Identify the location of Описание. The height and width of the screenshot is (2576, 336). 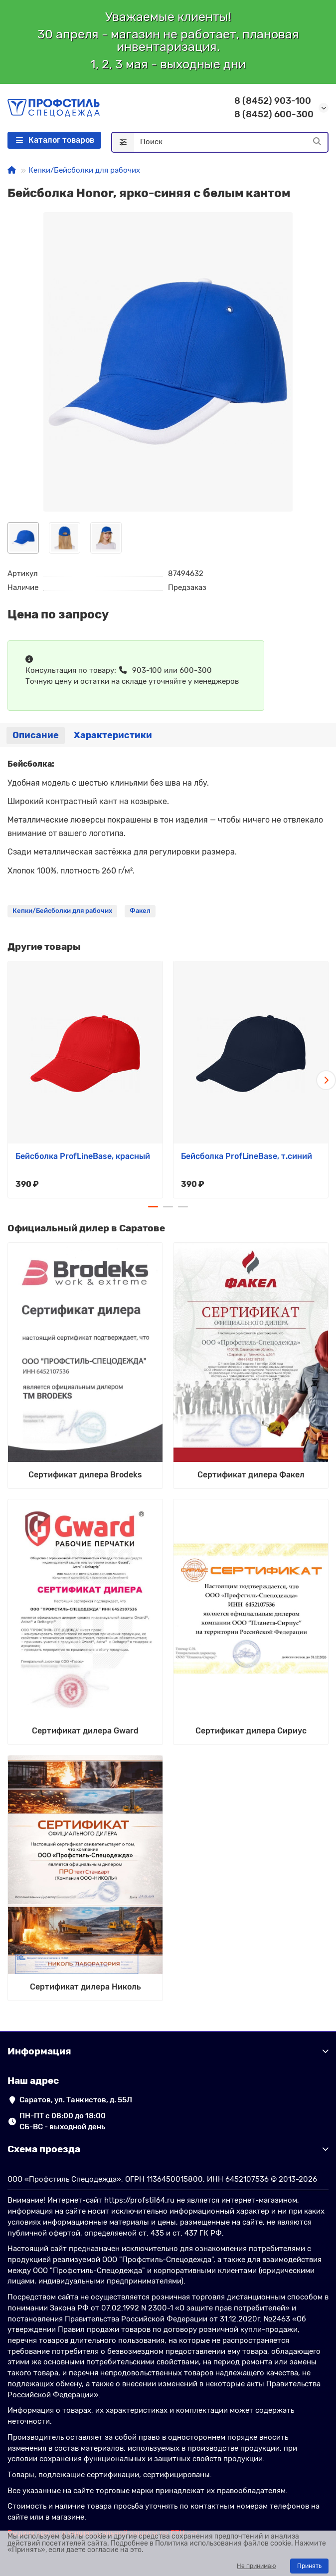
(35, 735).